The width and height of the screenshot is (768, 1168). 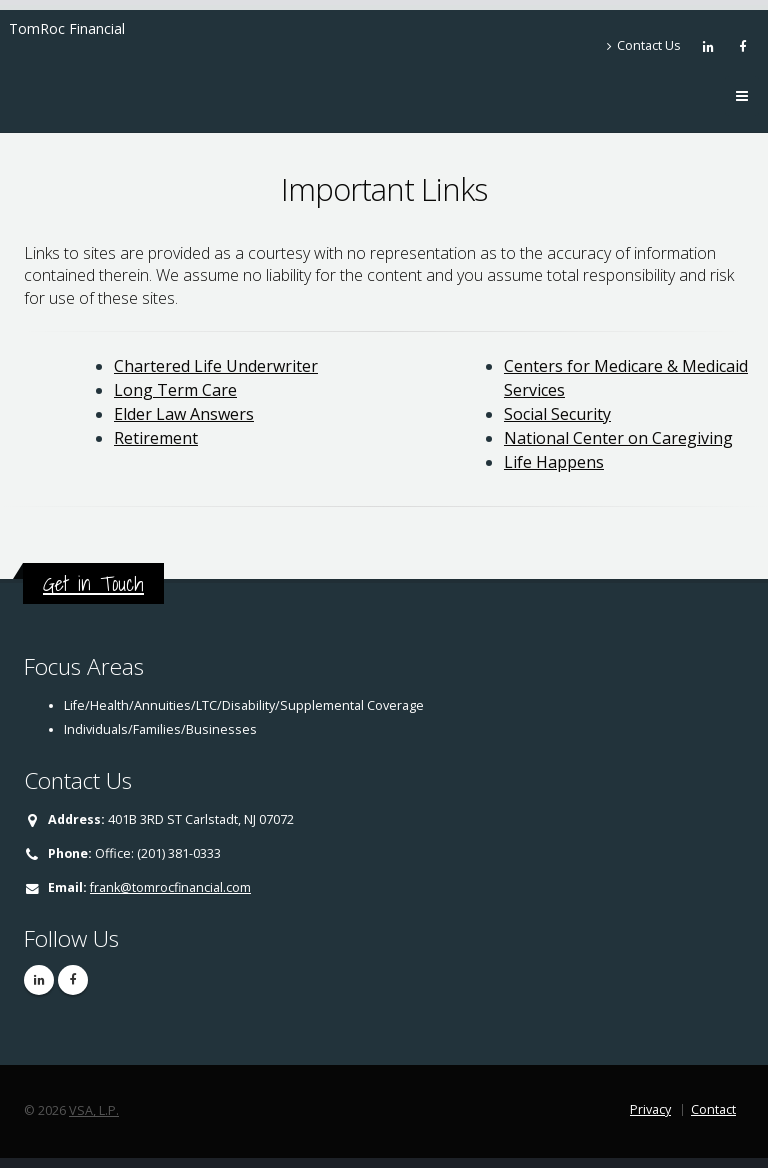 What do you see at coordinates (94, 1110) in the screenshot?
I see `VSA, L.P.` at bounding box center [94, 1110].